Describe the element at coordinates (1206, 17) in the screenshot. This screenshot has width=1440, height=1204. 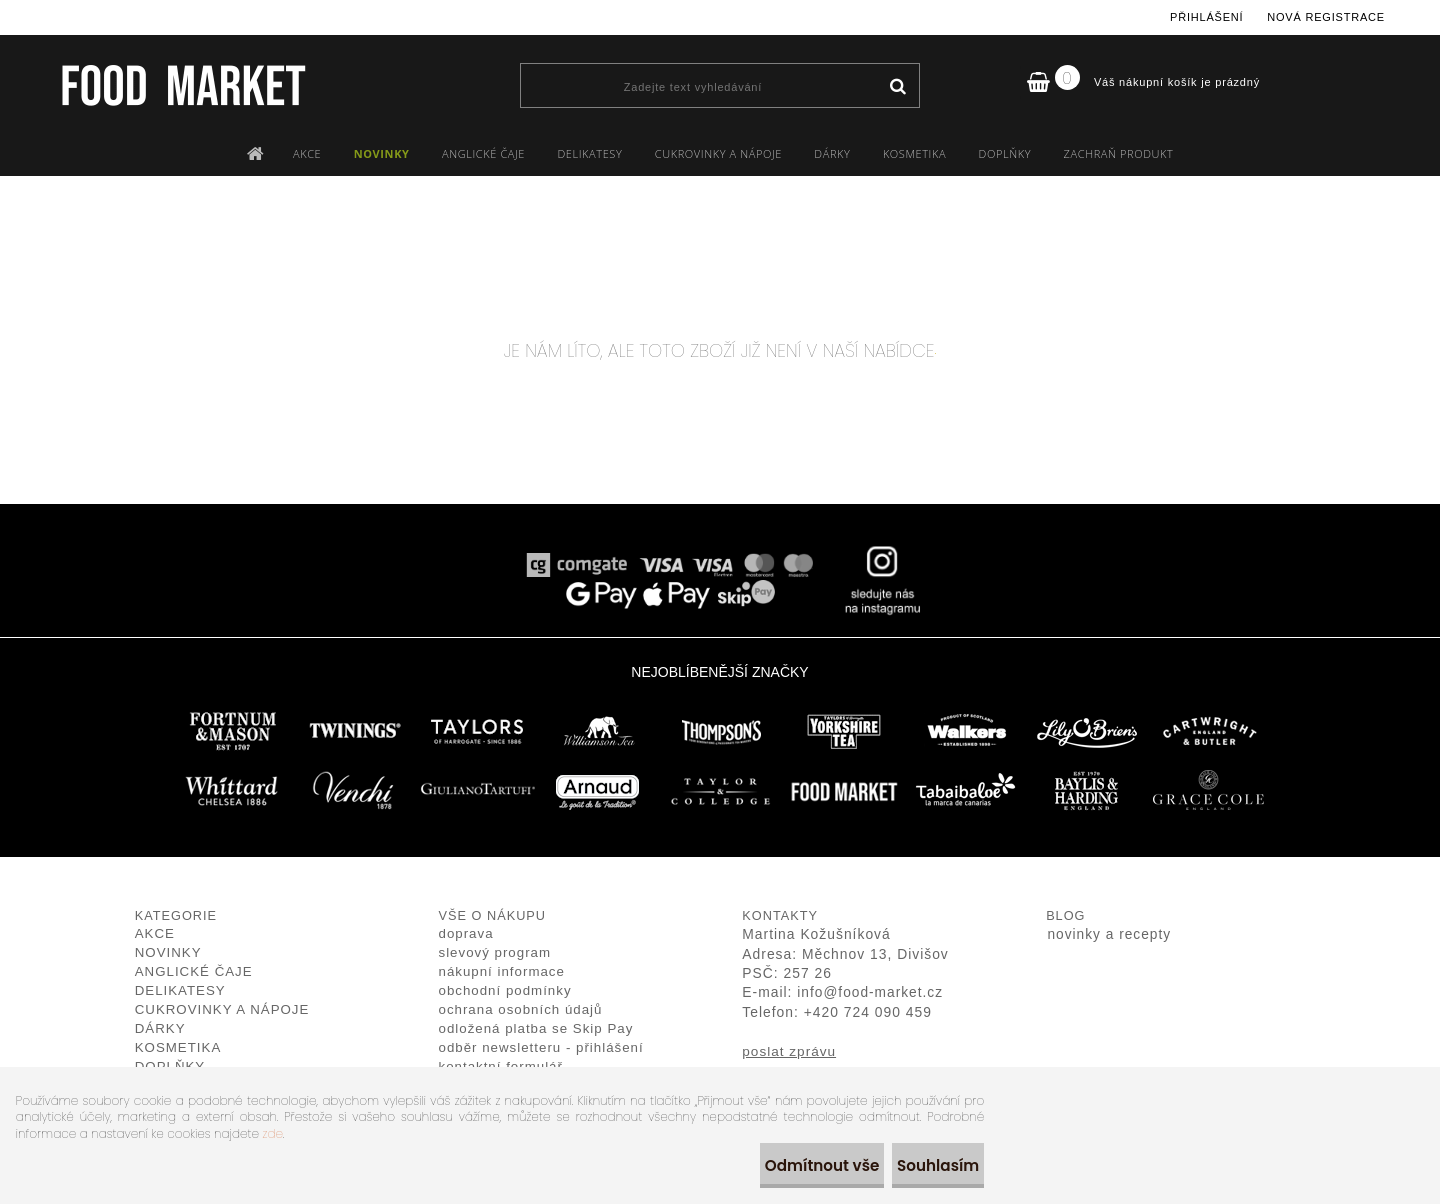
I see `Přihlášení` at that location.